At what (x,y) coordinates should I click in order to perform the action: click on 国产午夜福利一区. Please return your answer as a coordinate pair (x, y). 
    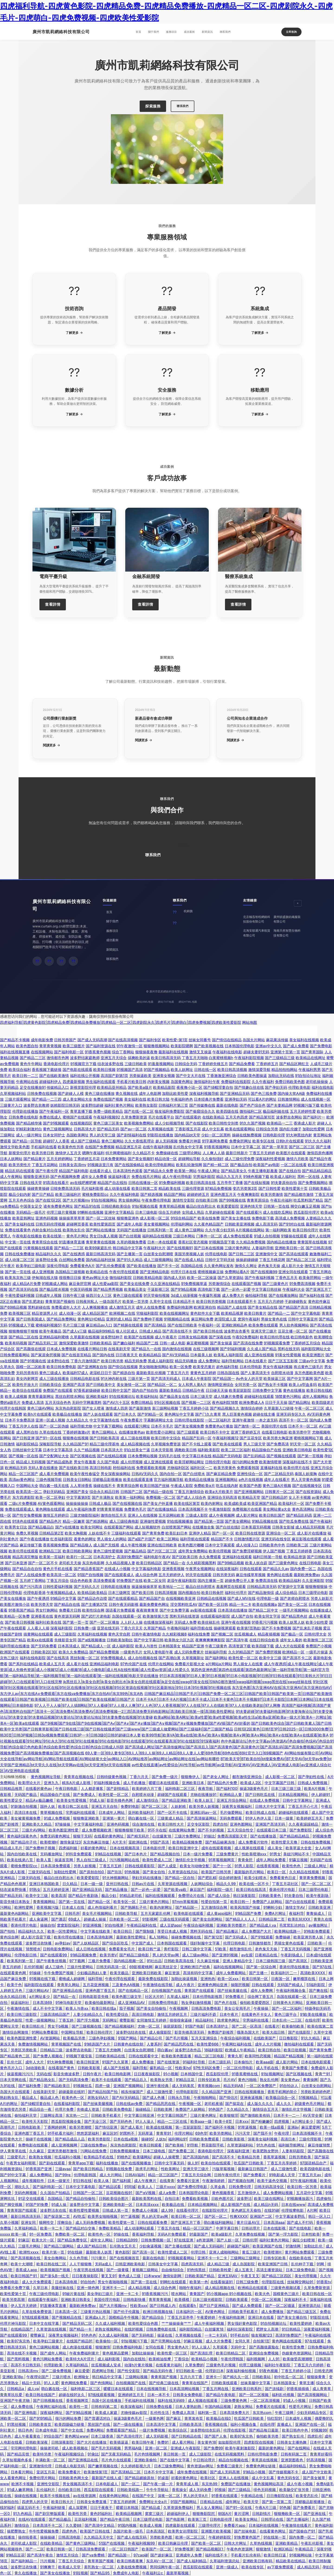
    Looking at the image, I should click on (54, 1111).